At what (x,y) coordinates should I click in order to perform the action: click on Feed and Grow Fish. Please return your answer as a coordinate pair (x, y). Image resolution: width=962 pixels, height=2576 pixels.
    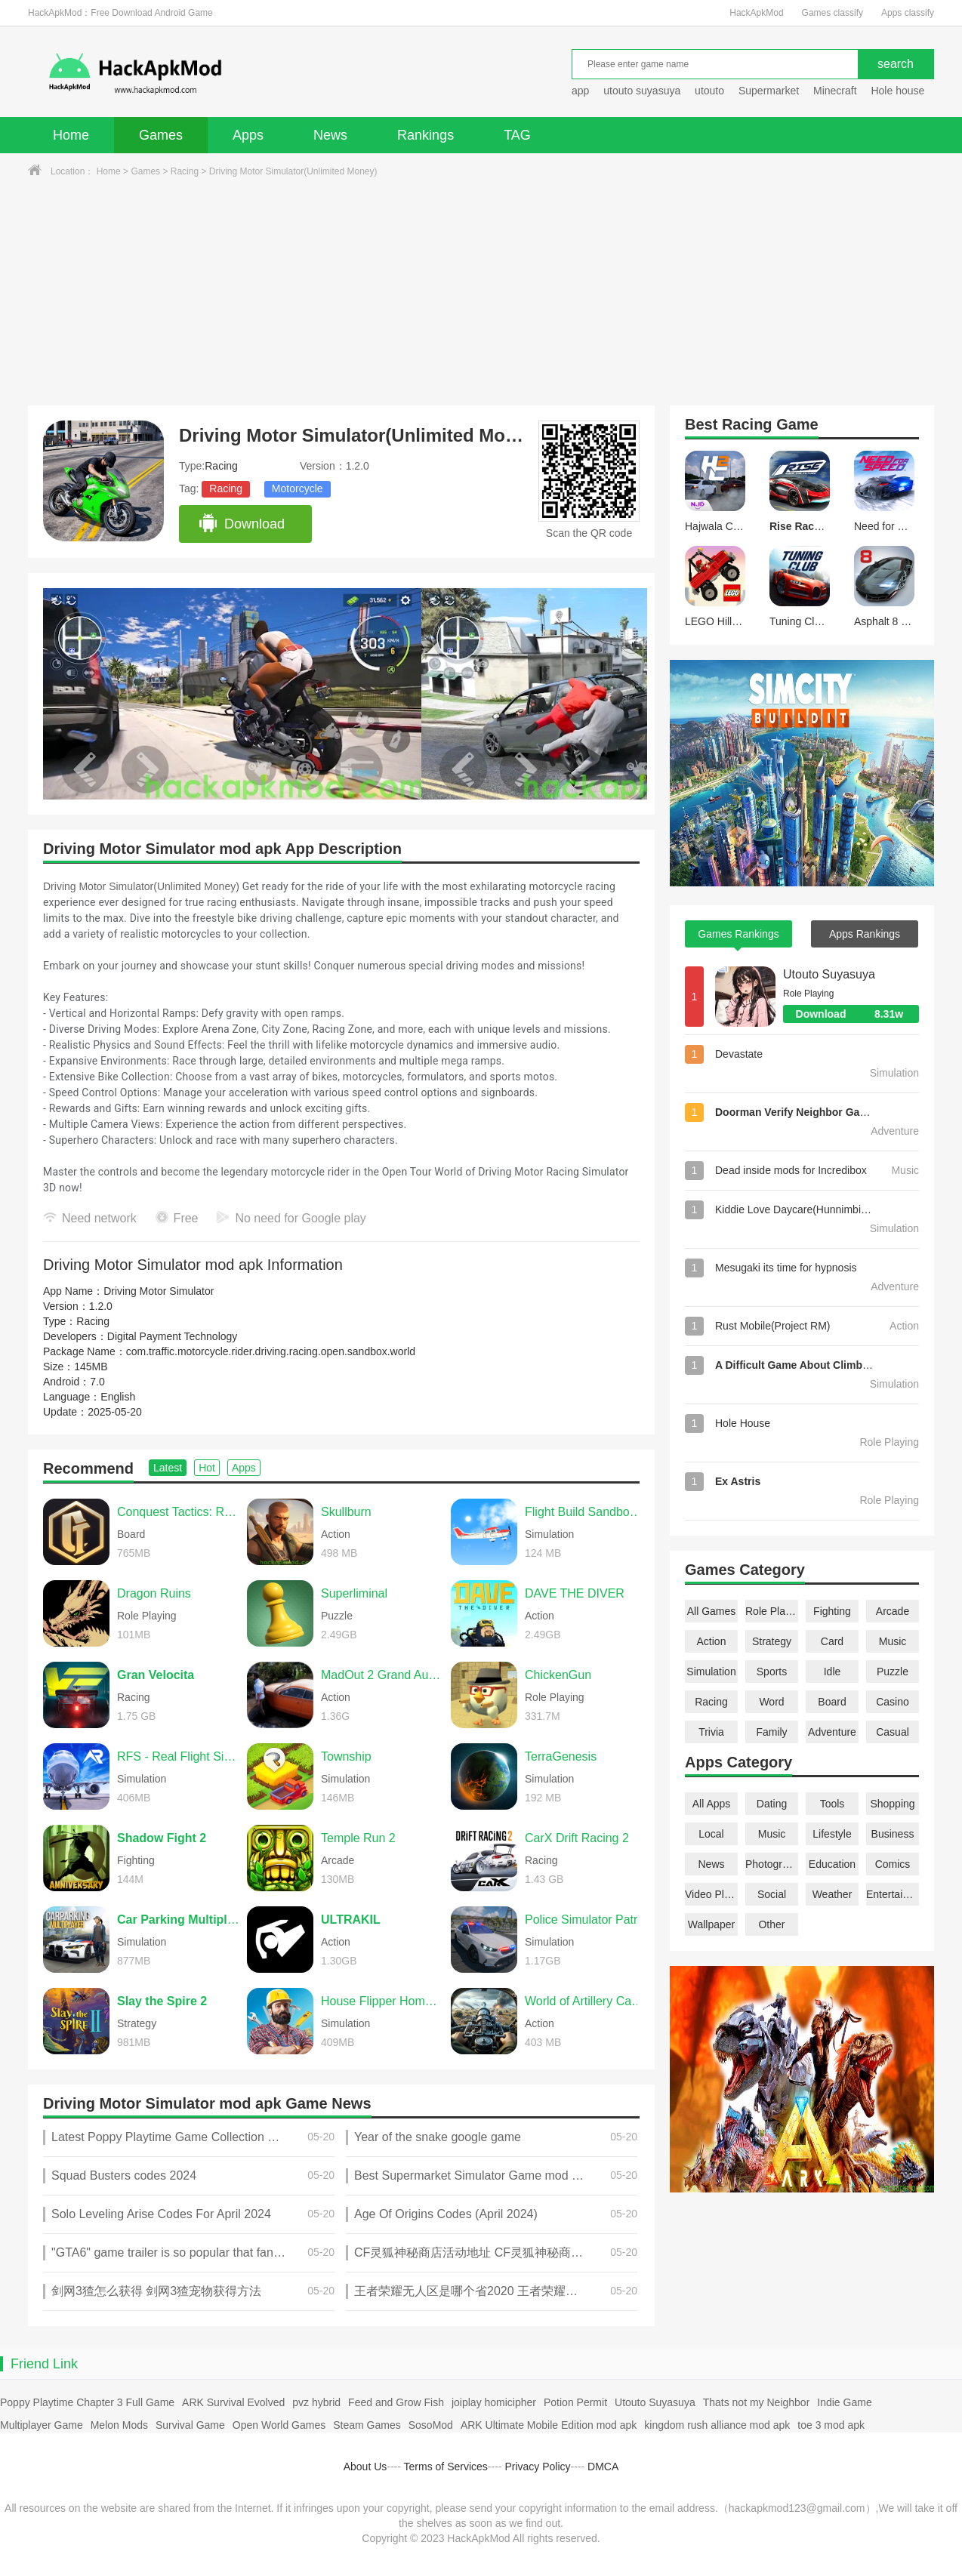
    Looking at the image, I should click on (396, 2402).